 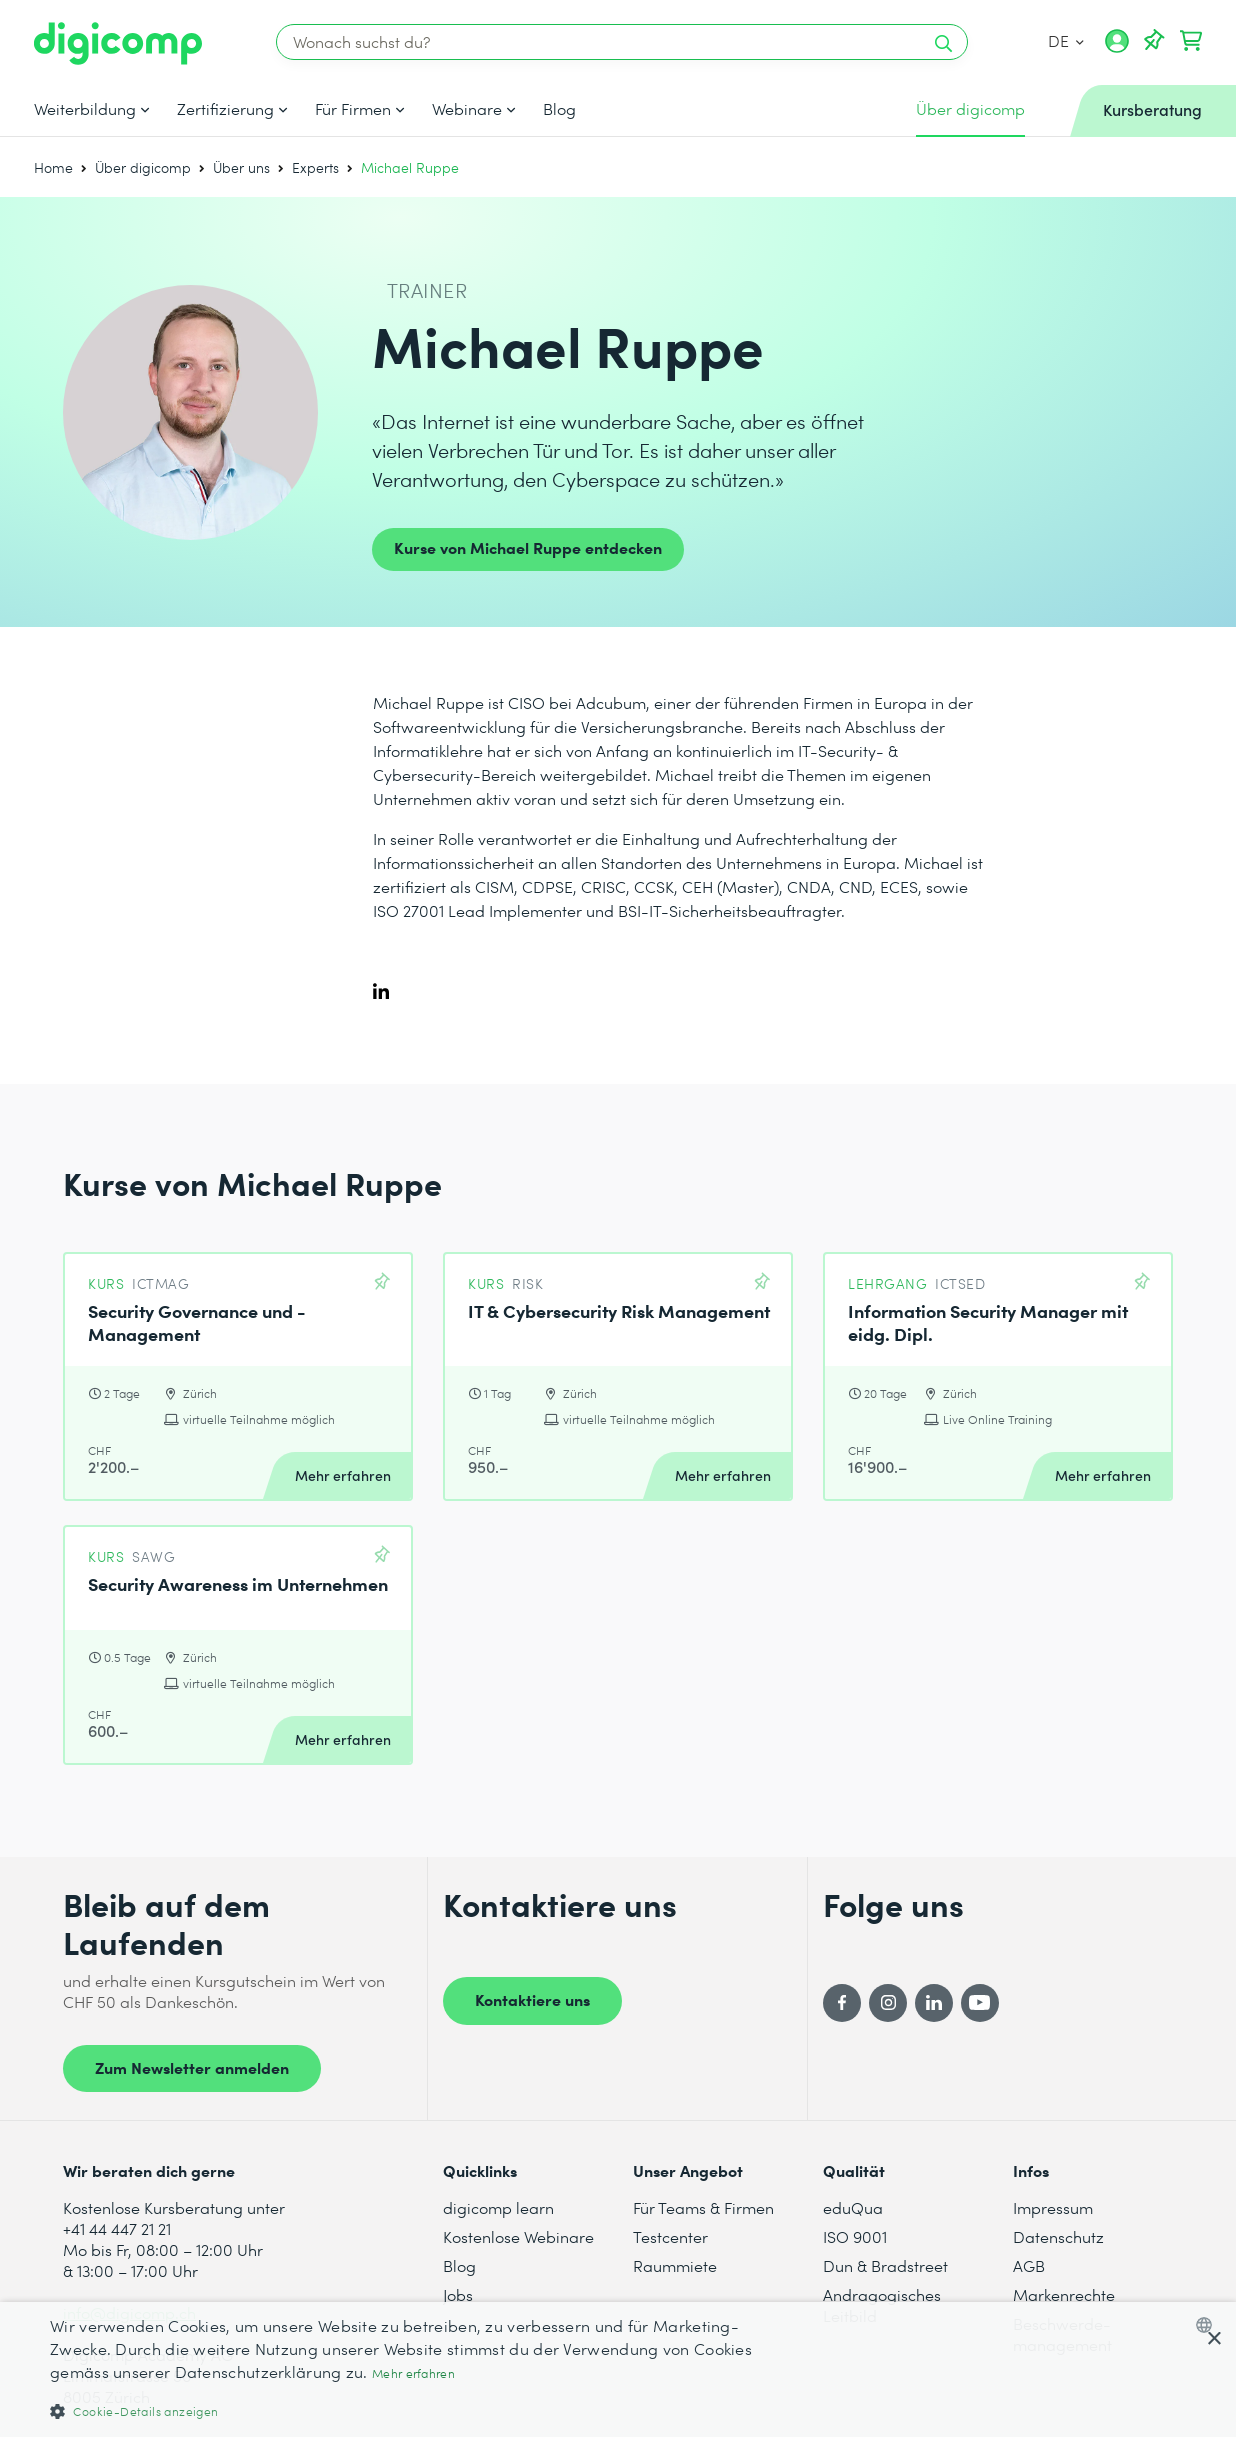 What do you see at coordinates (618, 2369) in the screenshot?
I see `[dialog]` at bounding box center [618, 2369].